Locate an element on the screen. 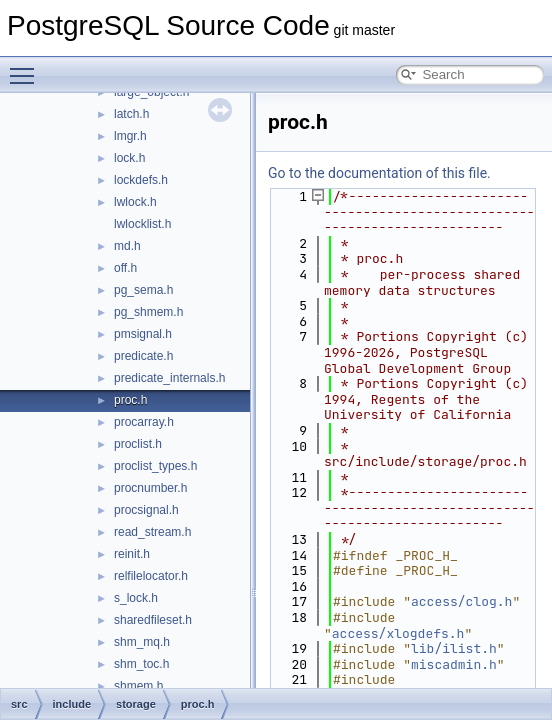  miscadmin.h is located at coordinates (454, 664).